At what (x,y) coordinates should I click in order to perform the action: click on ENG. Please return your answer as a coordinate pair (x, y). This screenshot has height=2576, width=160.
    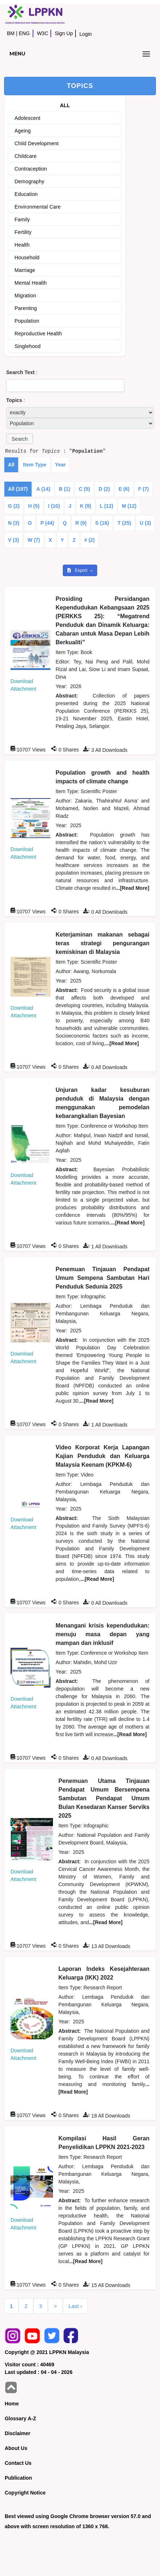
    Looking at the image, I should click on (24, 33).